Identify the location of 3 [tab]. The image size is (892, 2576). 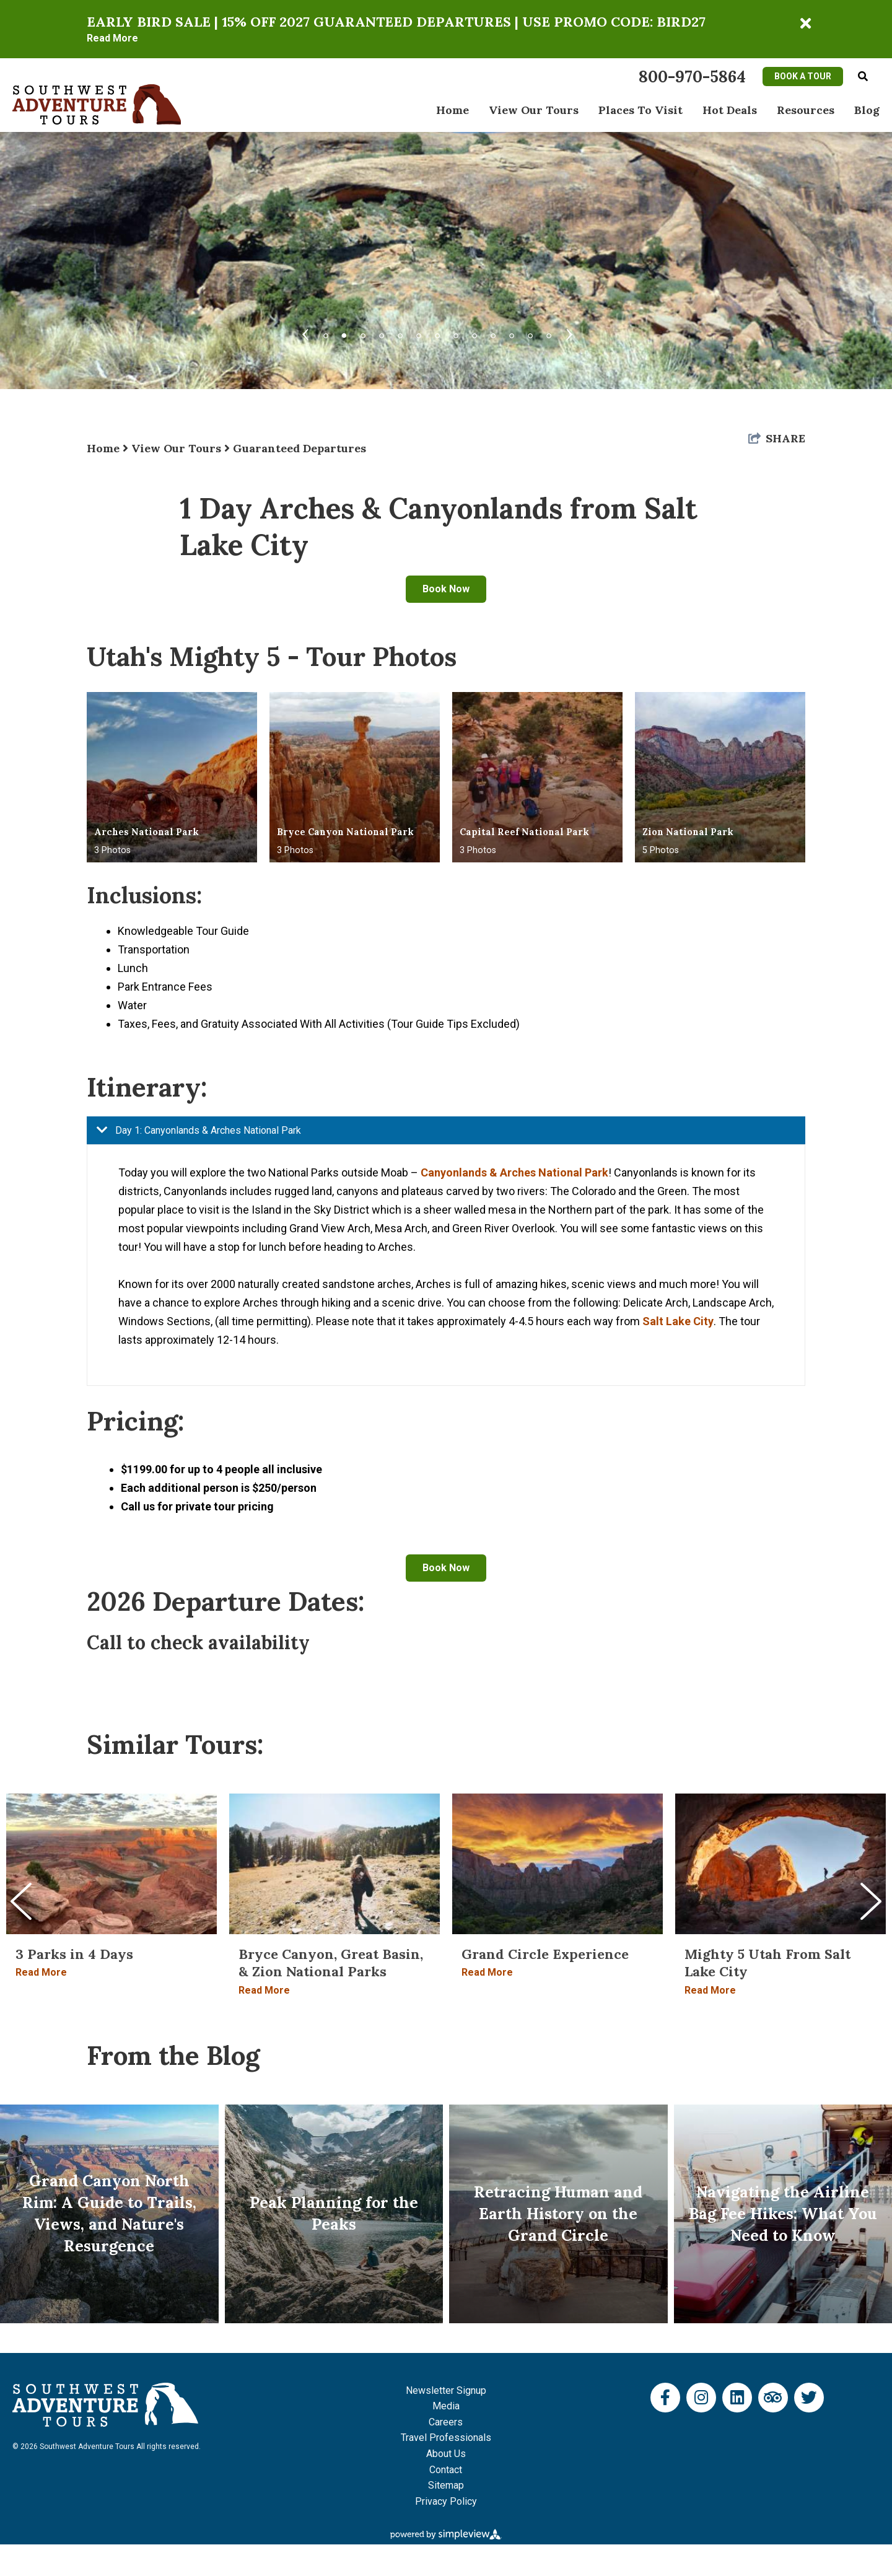
(363, 329).